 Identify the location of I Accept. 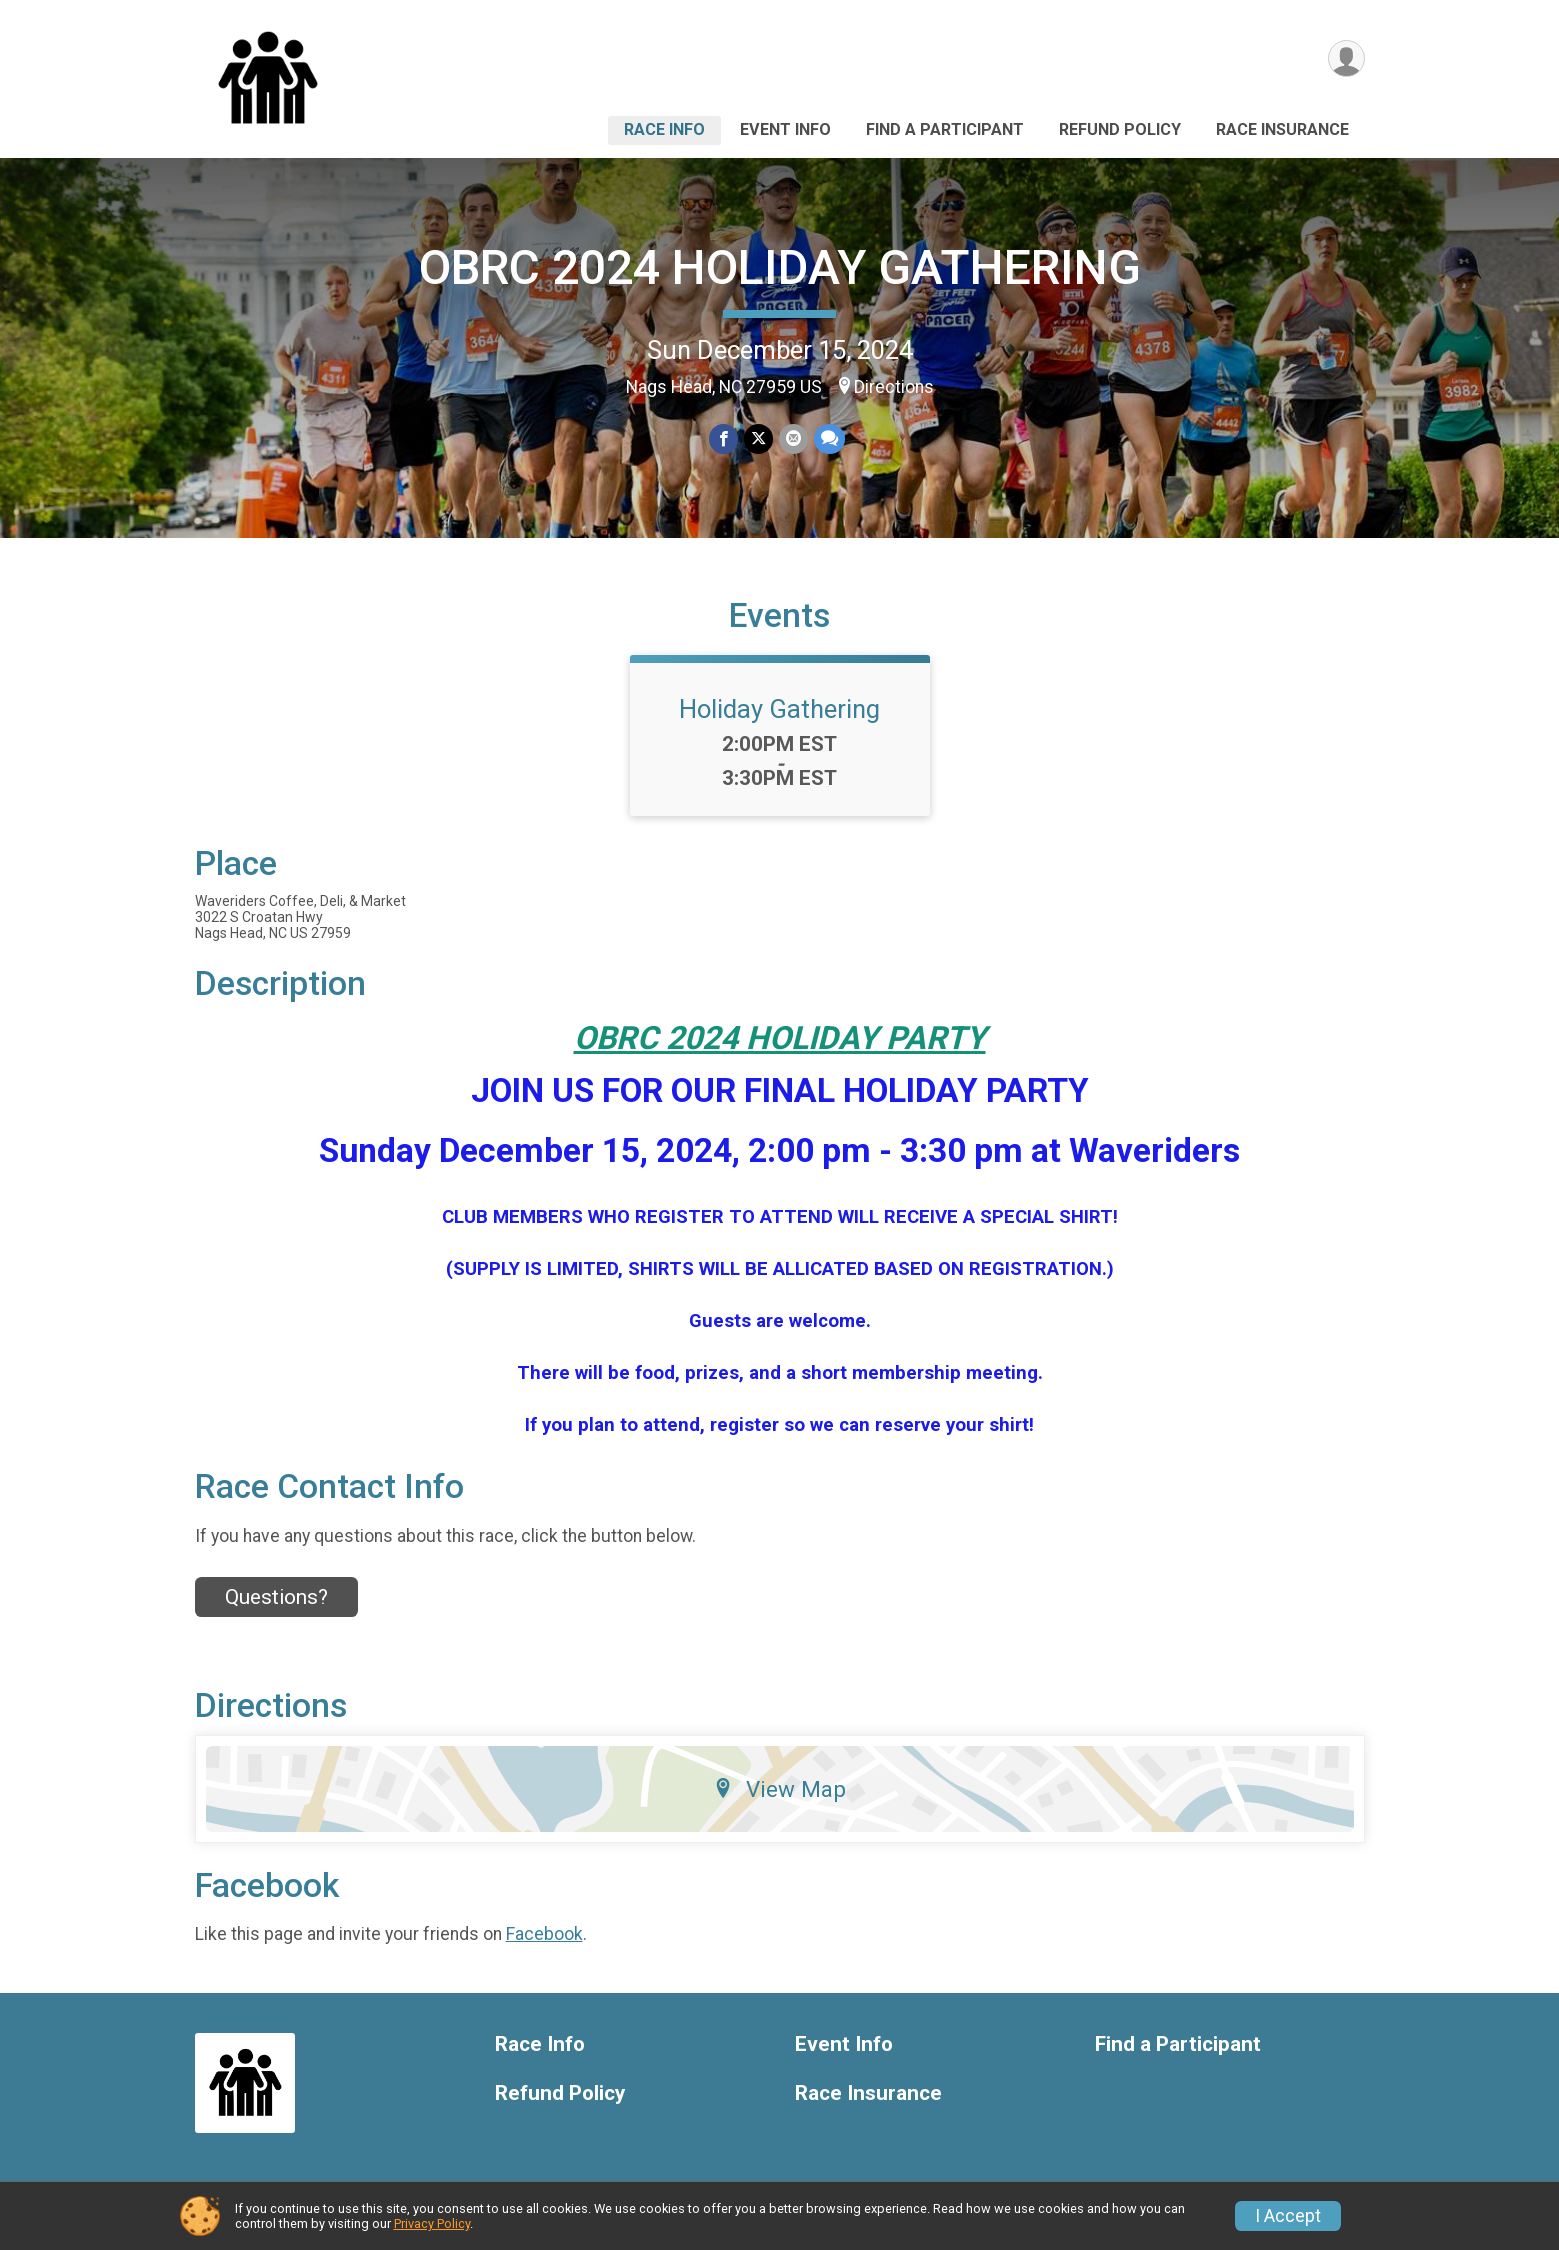
(1288, 2216).